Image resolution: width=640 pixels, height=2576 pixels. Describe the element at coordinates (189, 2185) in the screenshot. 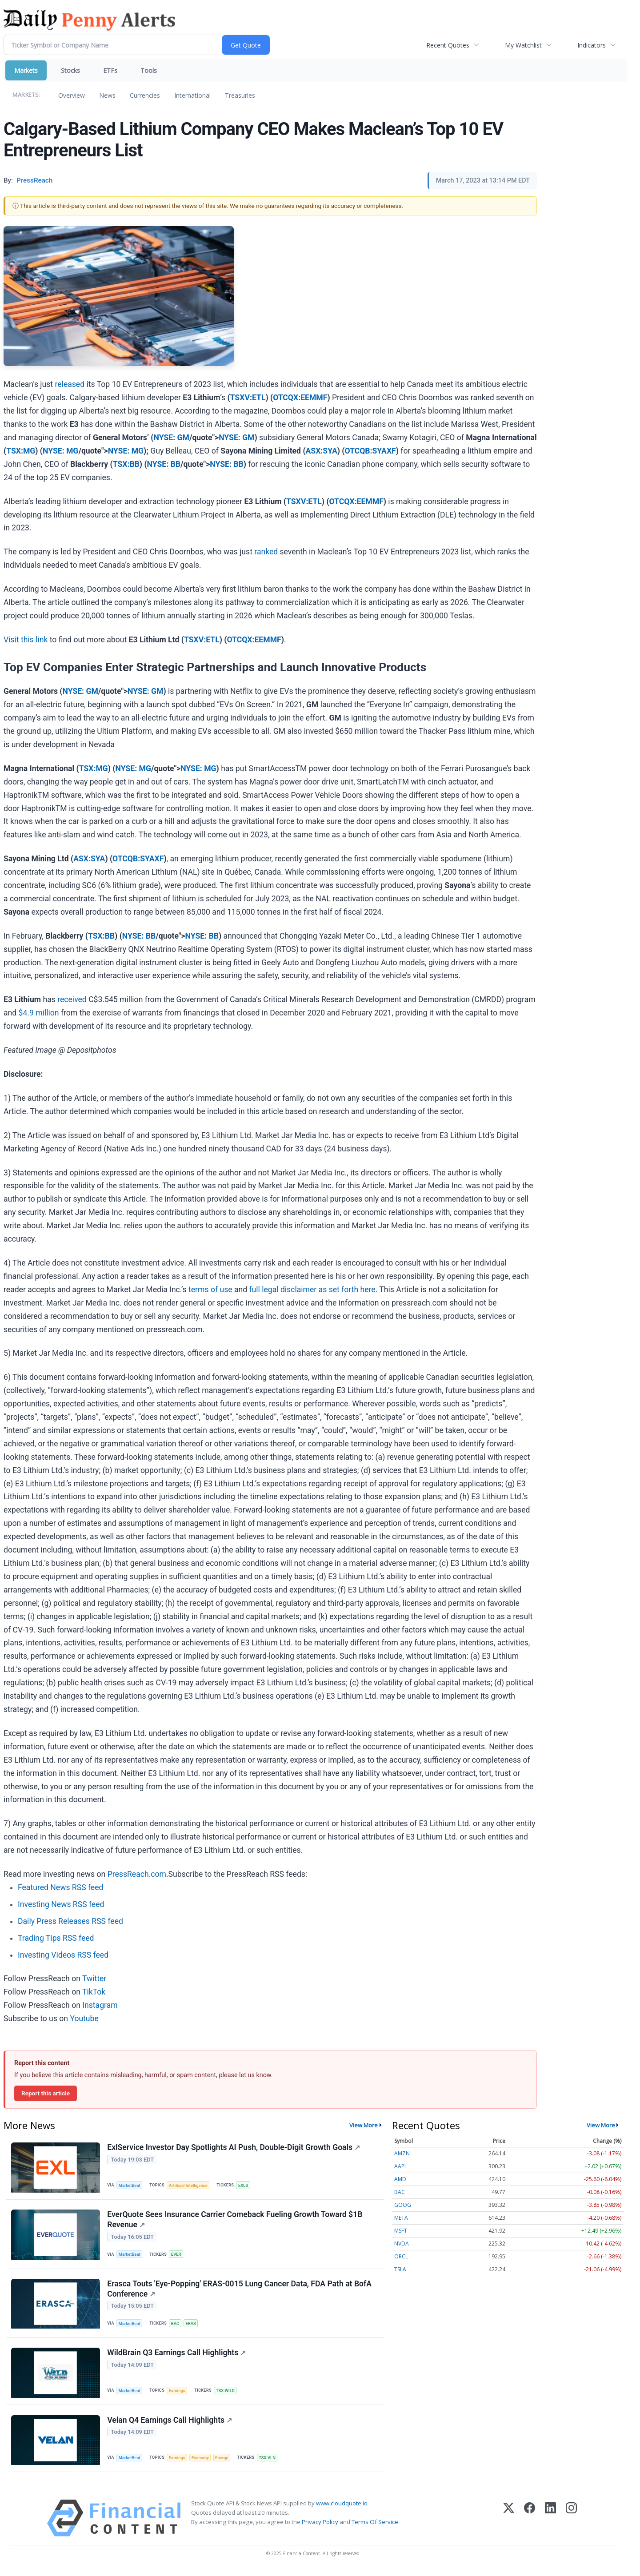

I see `Artificial Intelligence` at that location.